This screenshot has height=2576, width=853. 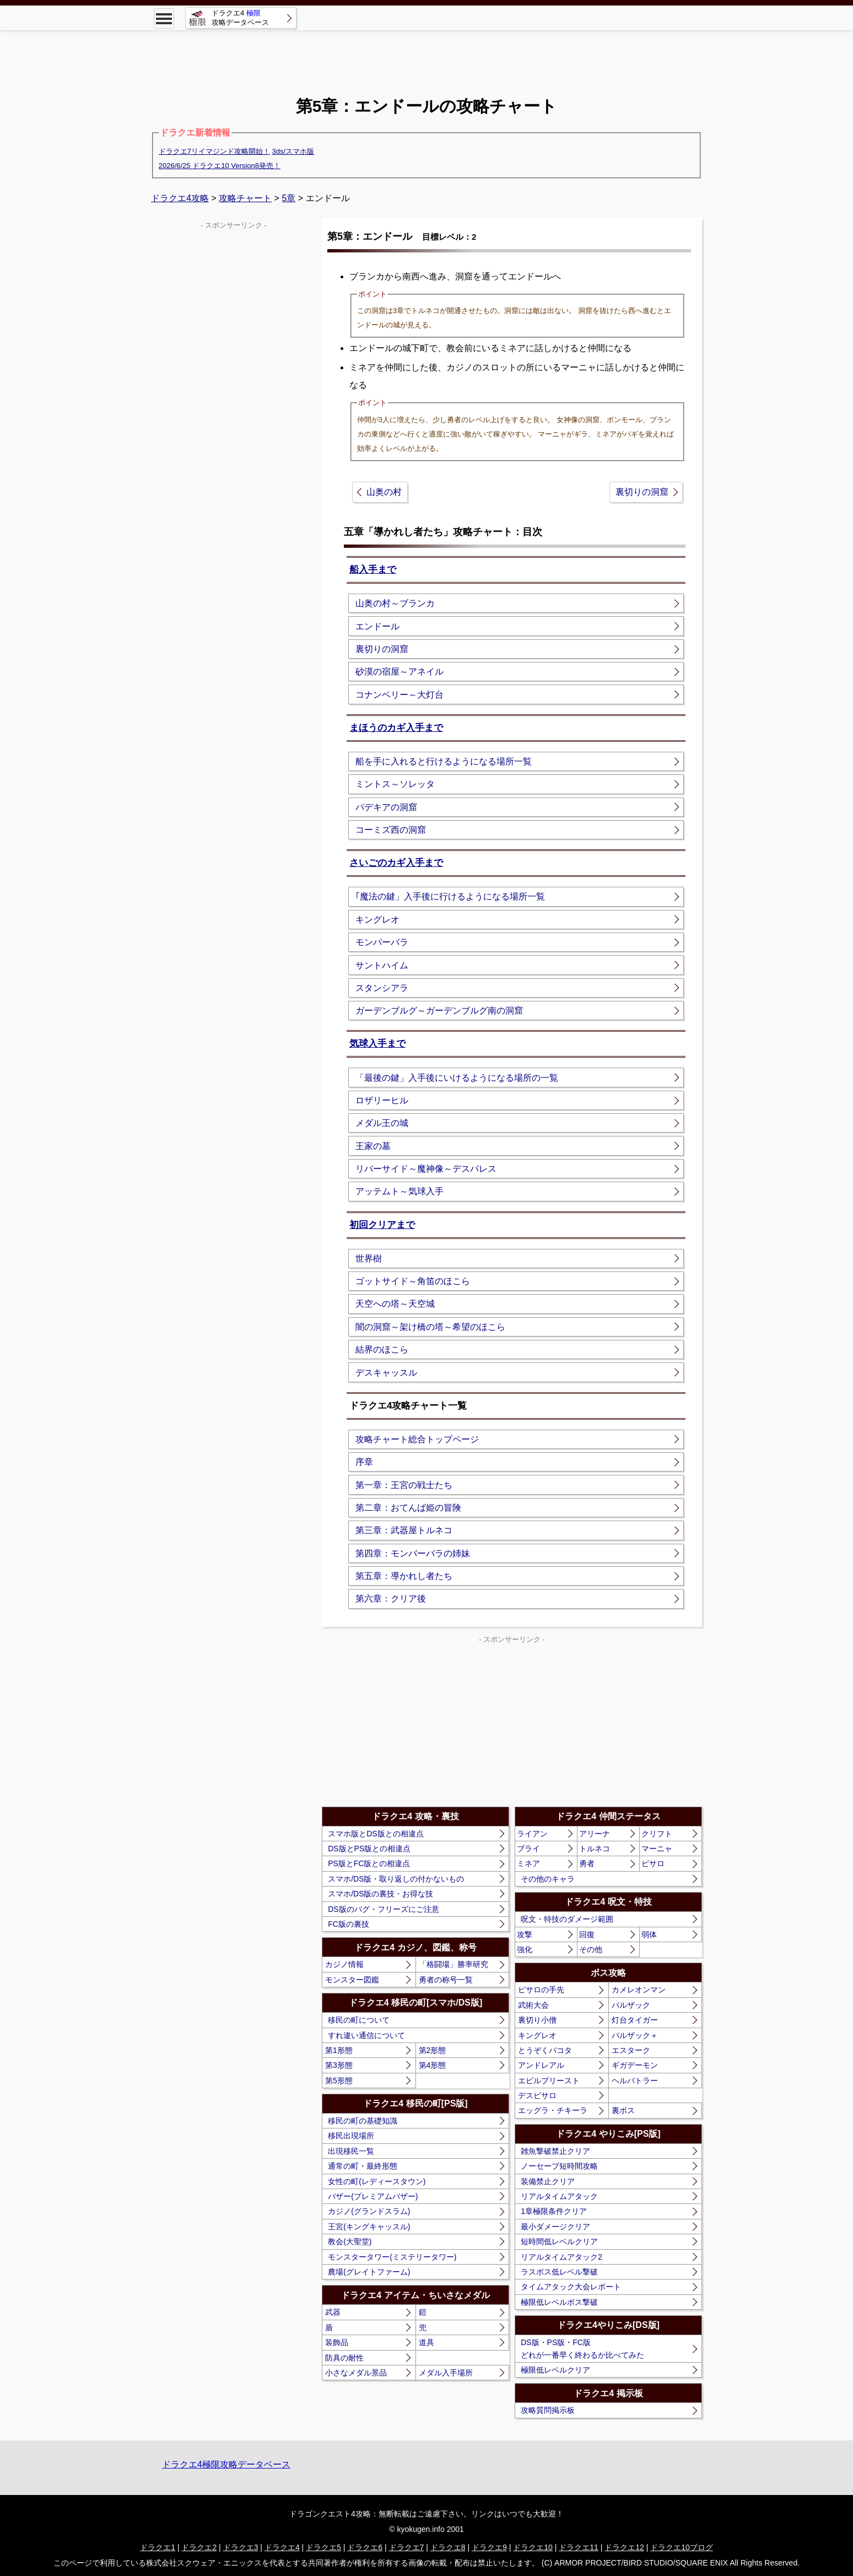 What do you see at coordinates (180, 198) in the screenshot?
I see `ドラクエ4攻略` at bounding box center [180, 198].